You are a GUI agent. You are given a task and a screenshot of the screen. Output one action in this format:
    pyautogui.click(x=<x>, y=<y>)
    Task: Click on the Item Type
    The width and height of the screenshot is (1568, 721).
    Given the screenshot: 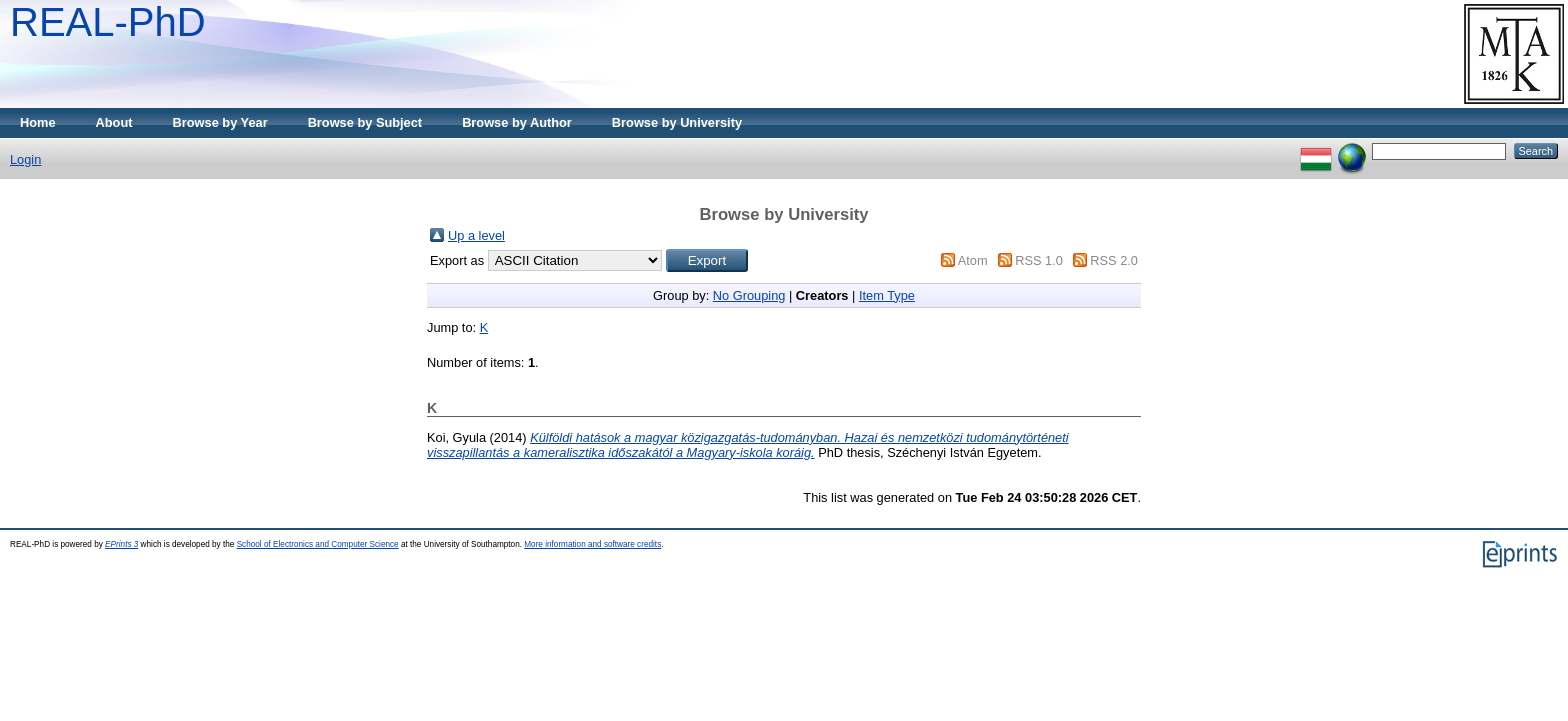 What is the action you would take?
    pyautogui.click(x=887, y=295)
    